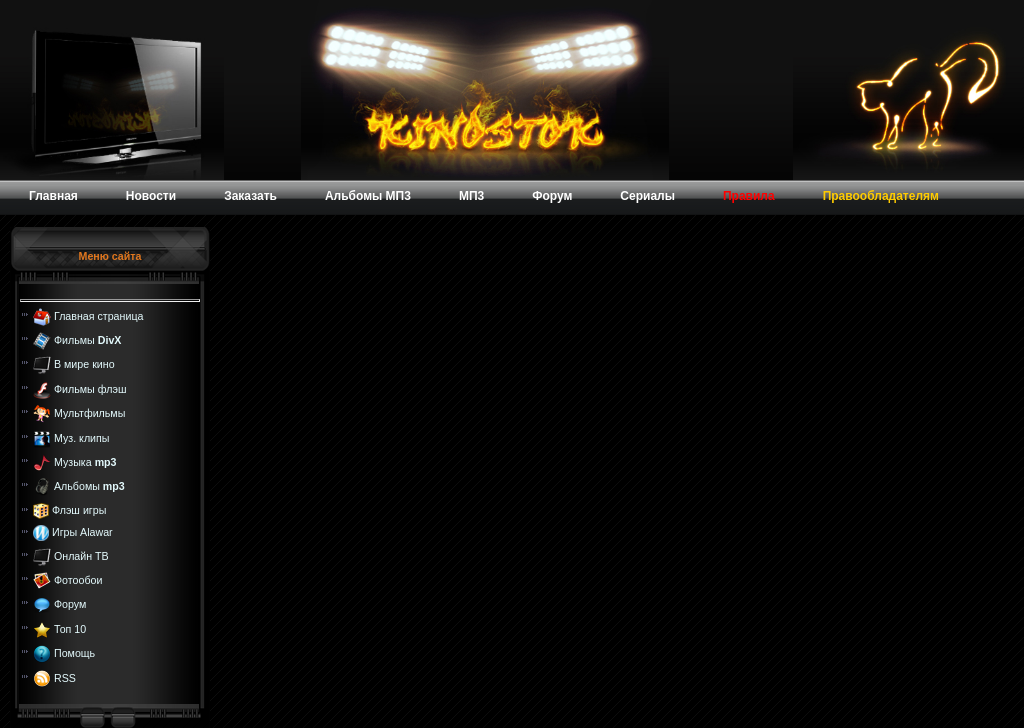 The width and height of the screenshot is (1024, 728). Describe the element at coordinates (74, 653) in the screenshot. I see `Помощь` at that location.